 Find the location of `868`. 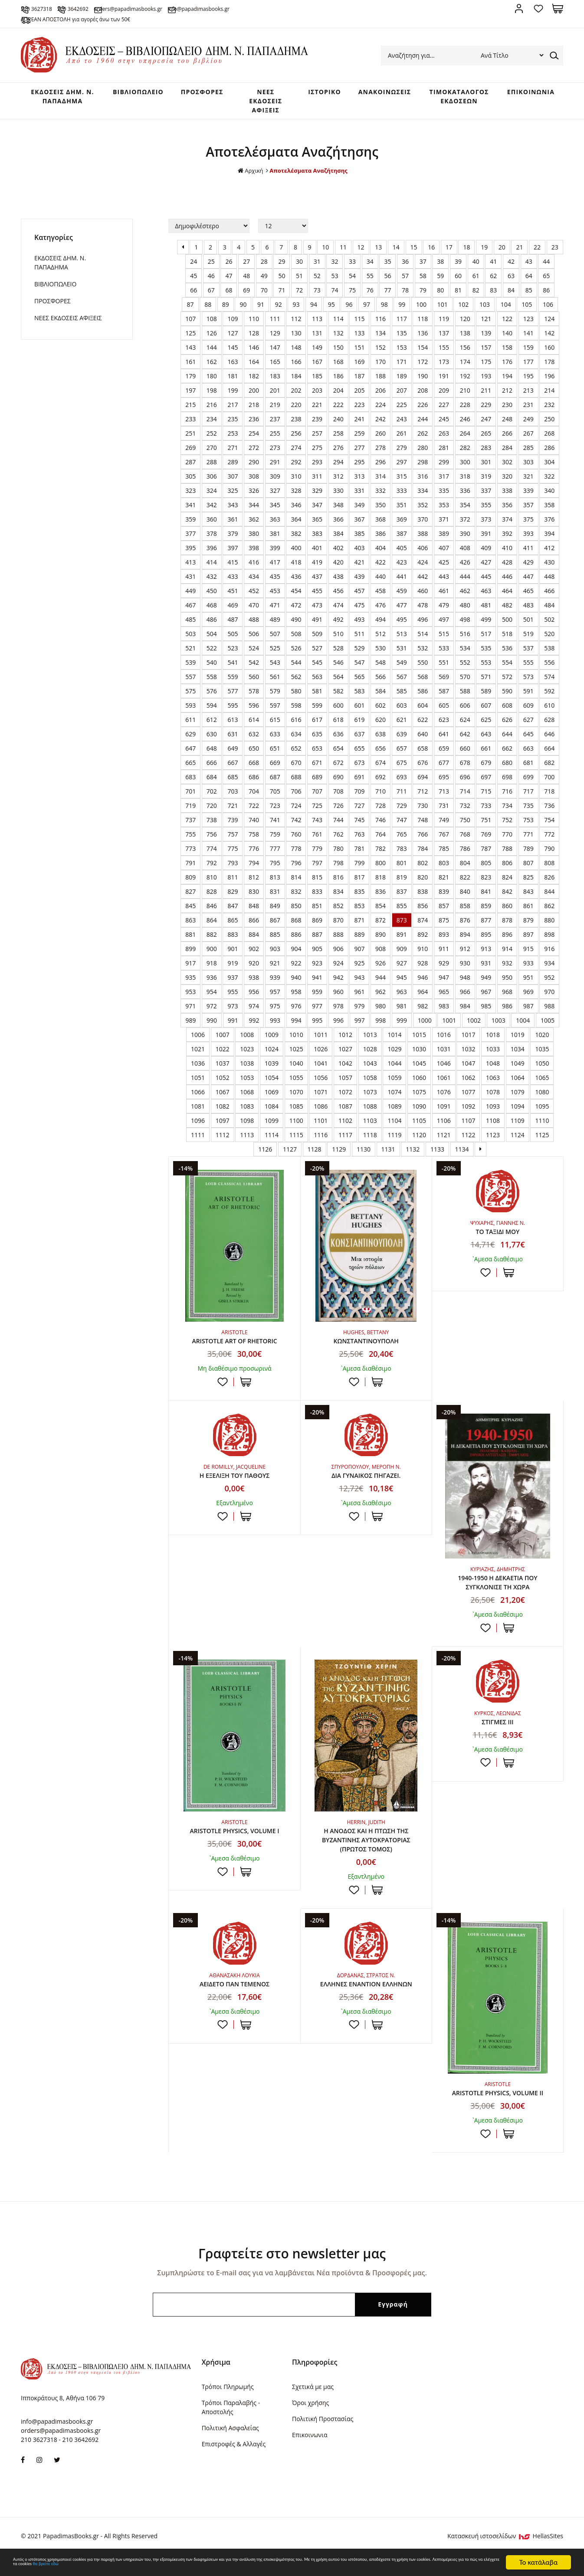

868 is located at coordinates (296, 929).